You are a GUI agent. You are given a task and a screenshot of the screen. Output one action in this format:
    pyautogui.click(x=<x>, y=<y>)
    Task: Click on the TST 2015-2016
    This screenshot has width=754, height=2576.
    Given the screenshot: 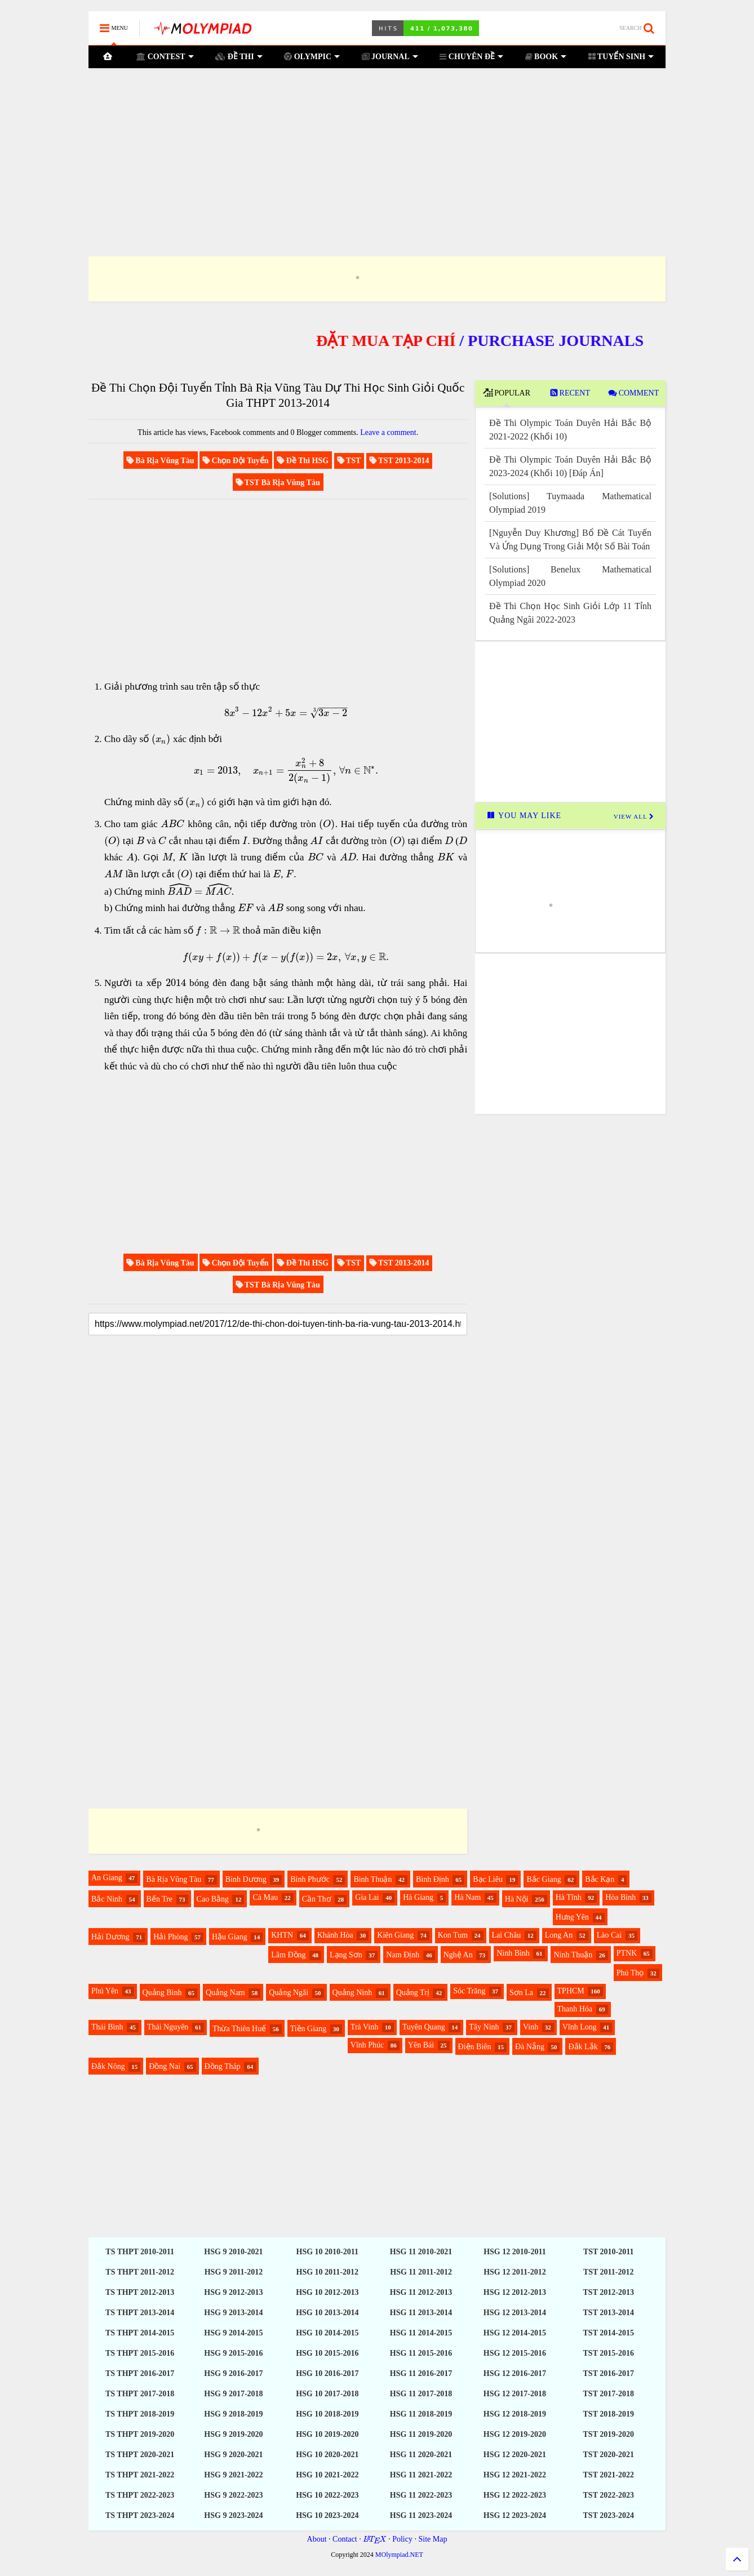 What is the action you would take?
    pyautogui.click(x=608, y=2353)
    